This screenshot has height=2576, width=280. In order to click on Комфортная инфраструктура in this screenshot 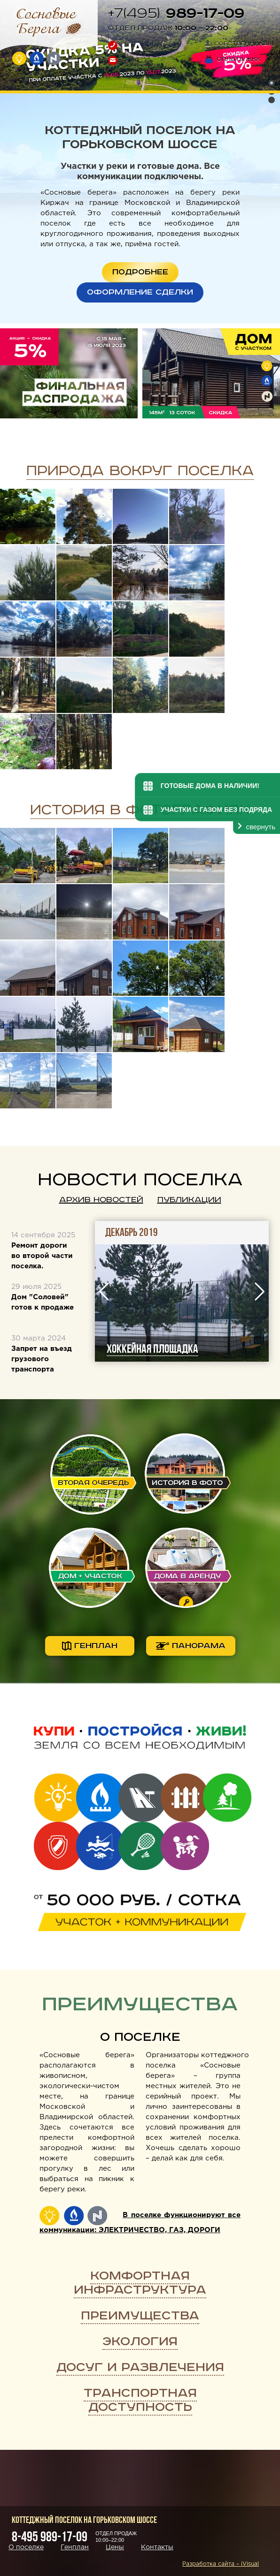, I will do `click(140, 2283)`.